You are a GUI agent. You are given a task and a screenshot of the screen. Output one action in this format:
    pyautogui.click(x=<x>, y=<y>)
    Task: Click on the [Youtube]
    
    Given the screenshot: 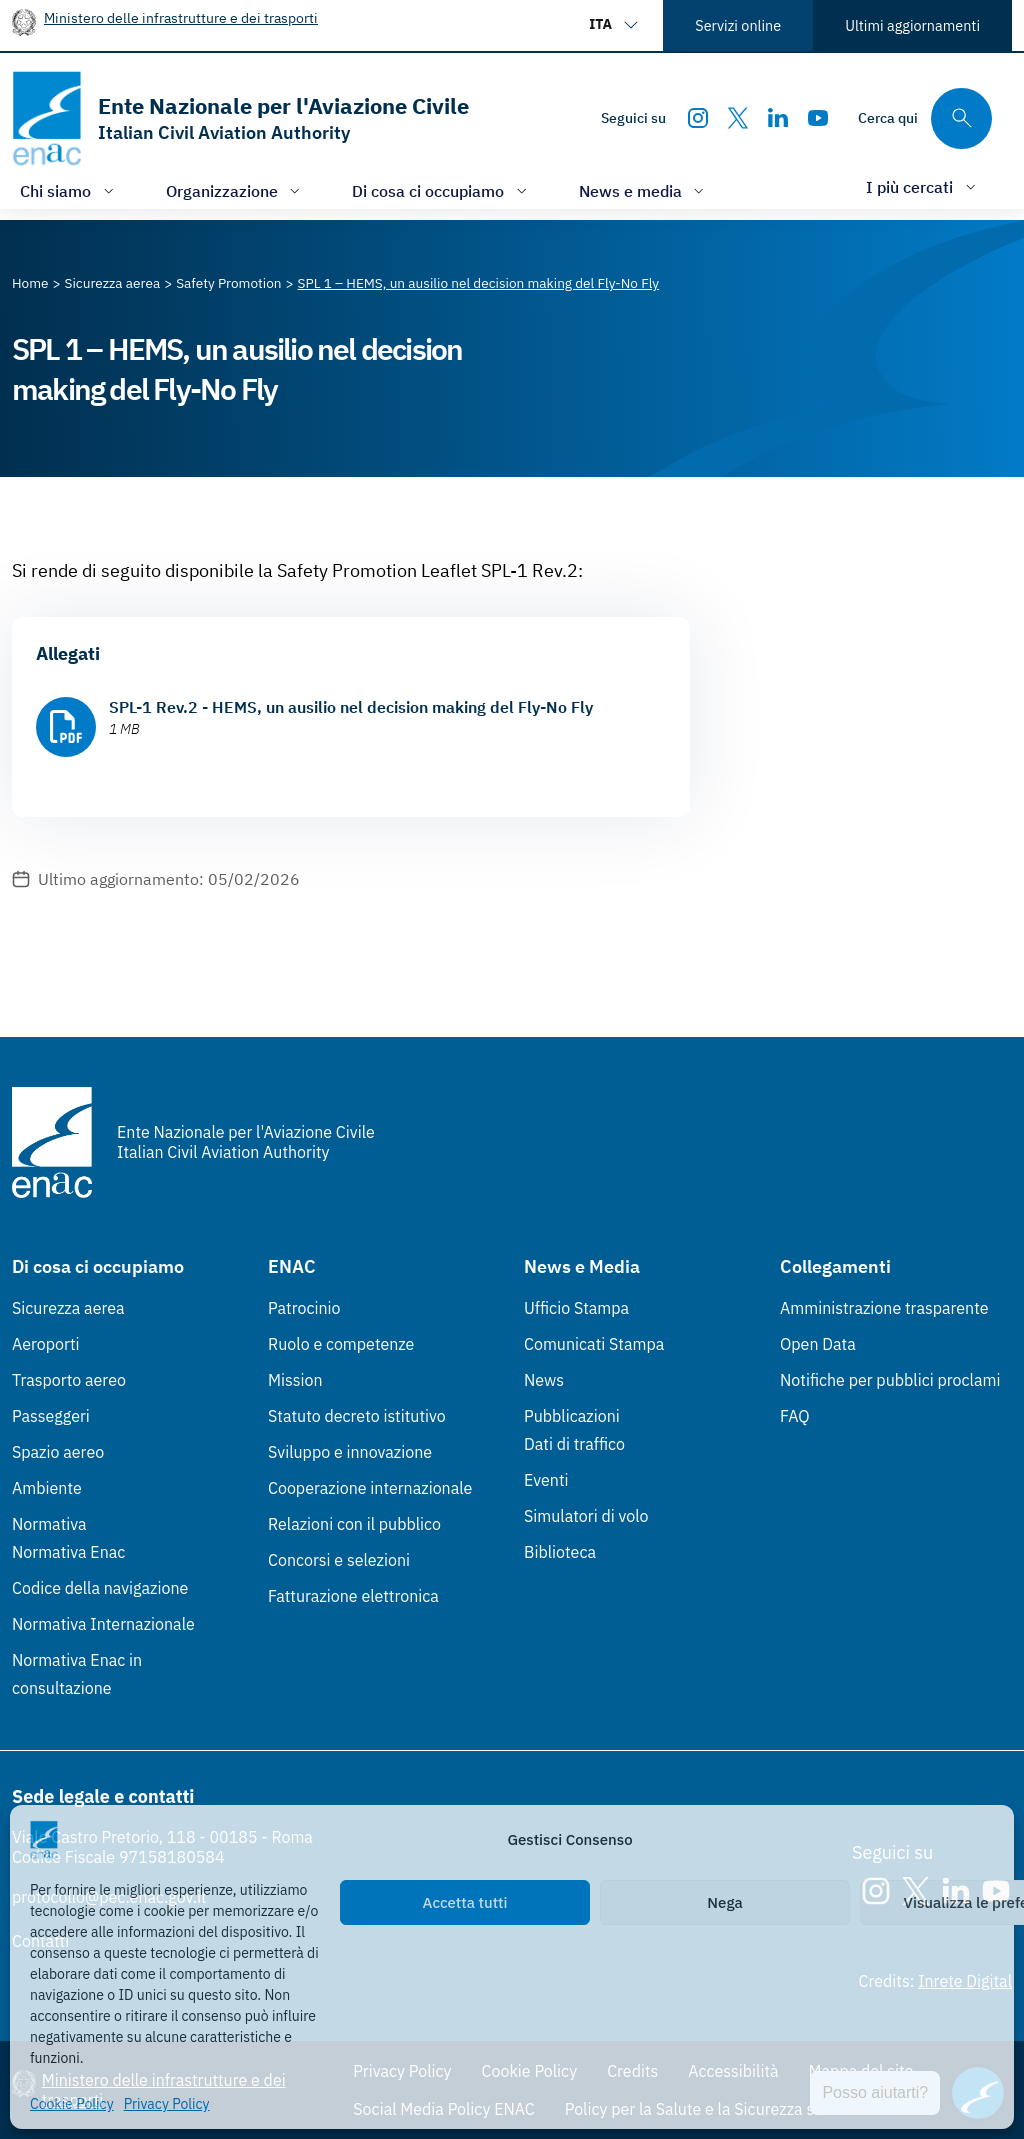 What is the action you would take?
    pyautogui.click(x=818, y=118)
    